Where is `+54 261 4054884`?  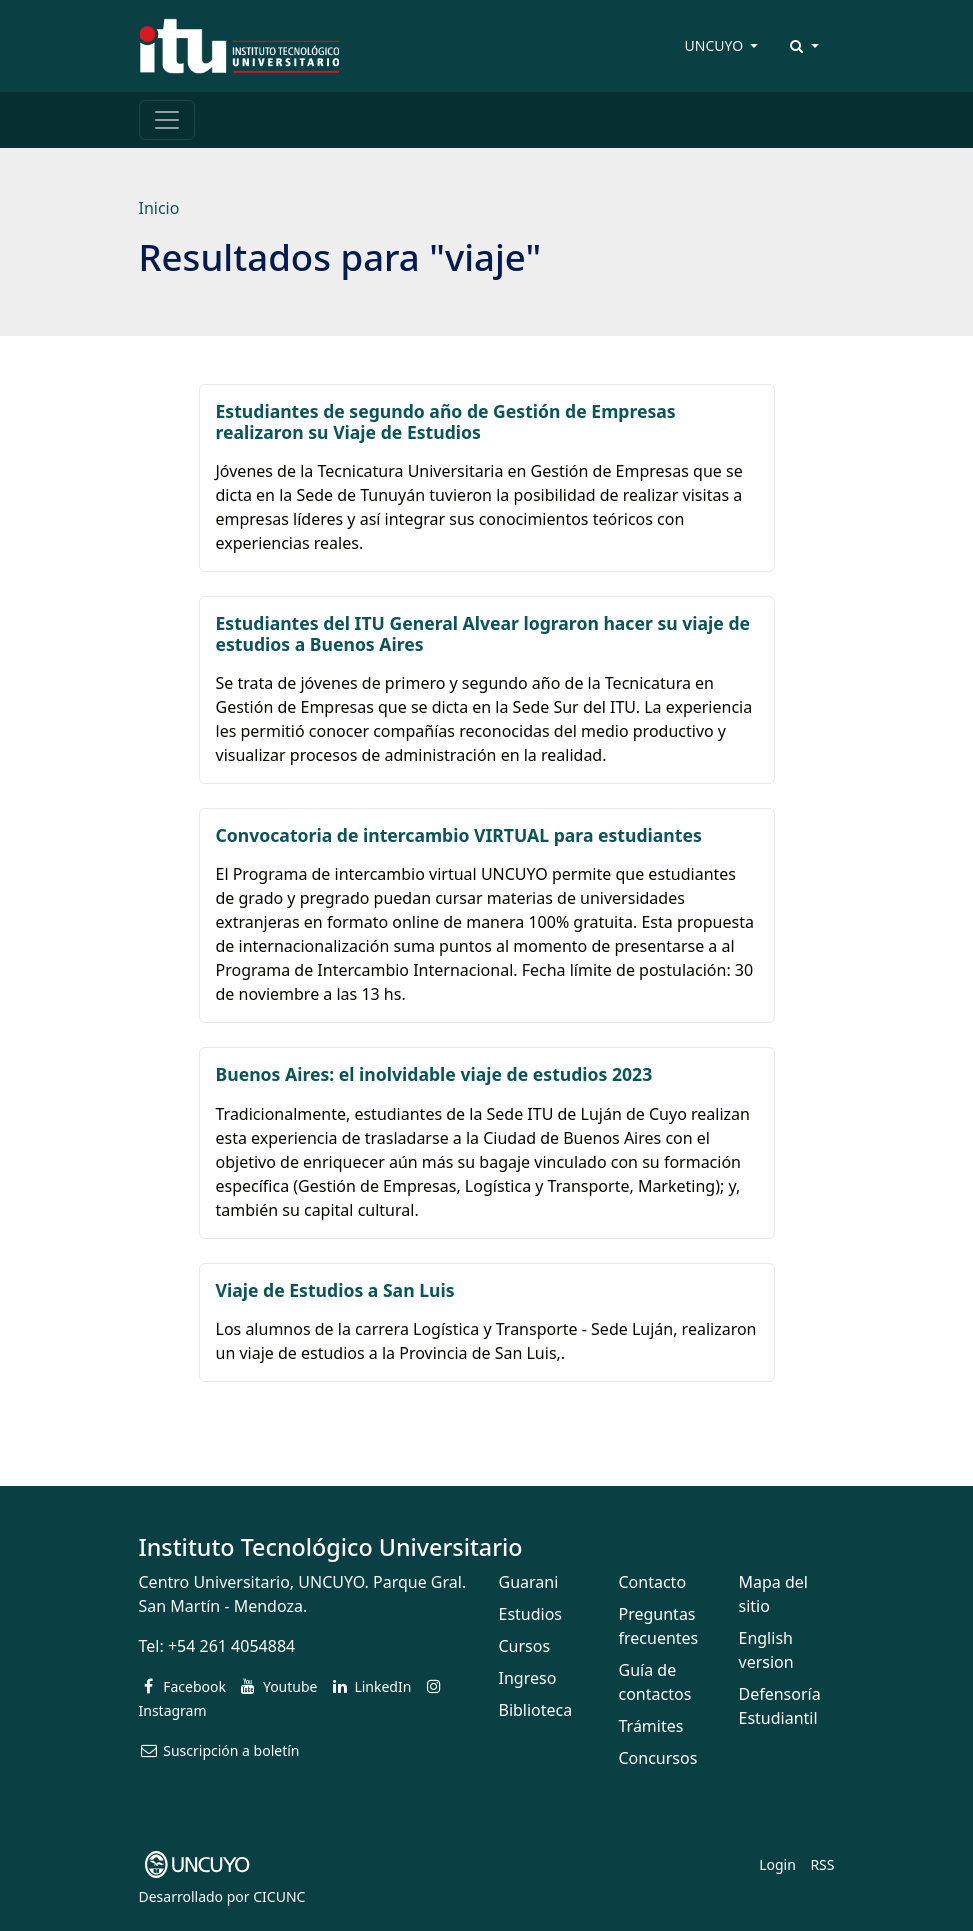
+54 261 4054884 is located at coordinates (231, 1646).